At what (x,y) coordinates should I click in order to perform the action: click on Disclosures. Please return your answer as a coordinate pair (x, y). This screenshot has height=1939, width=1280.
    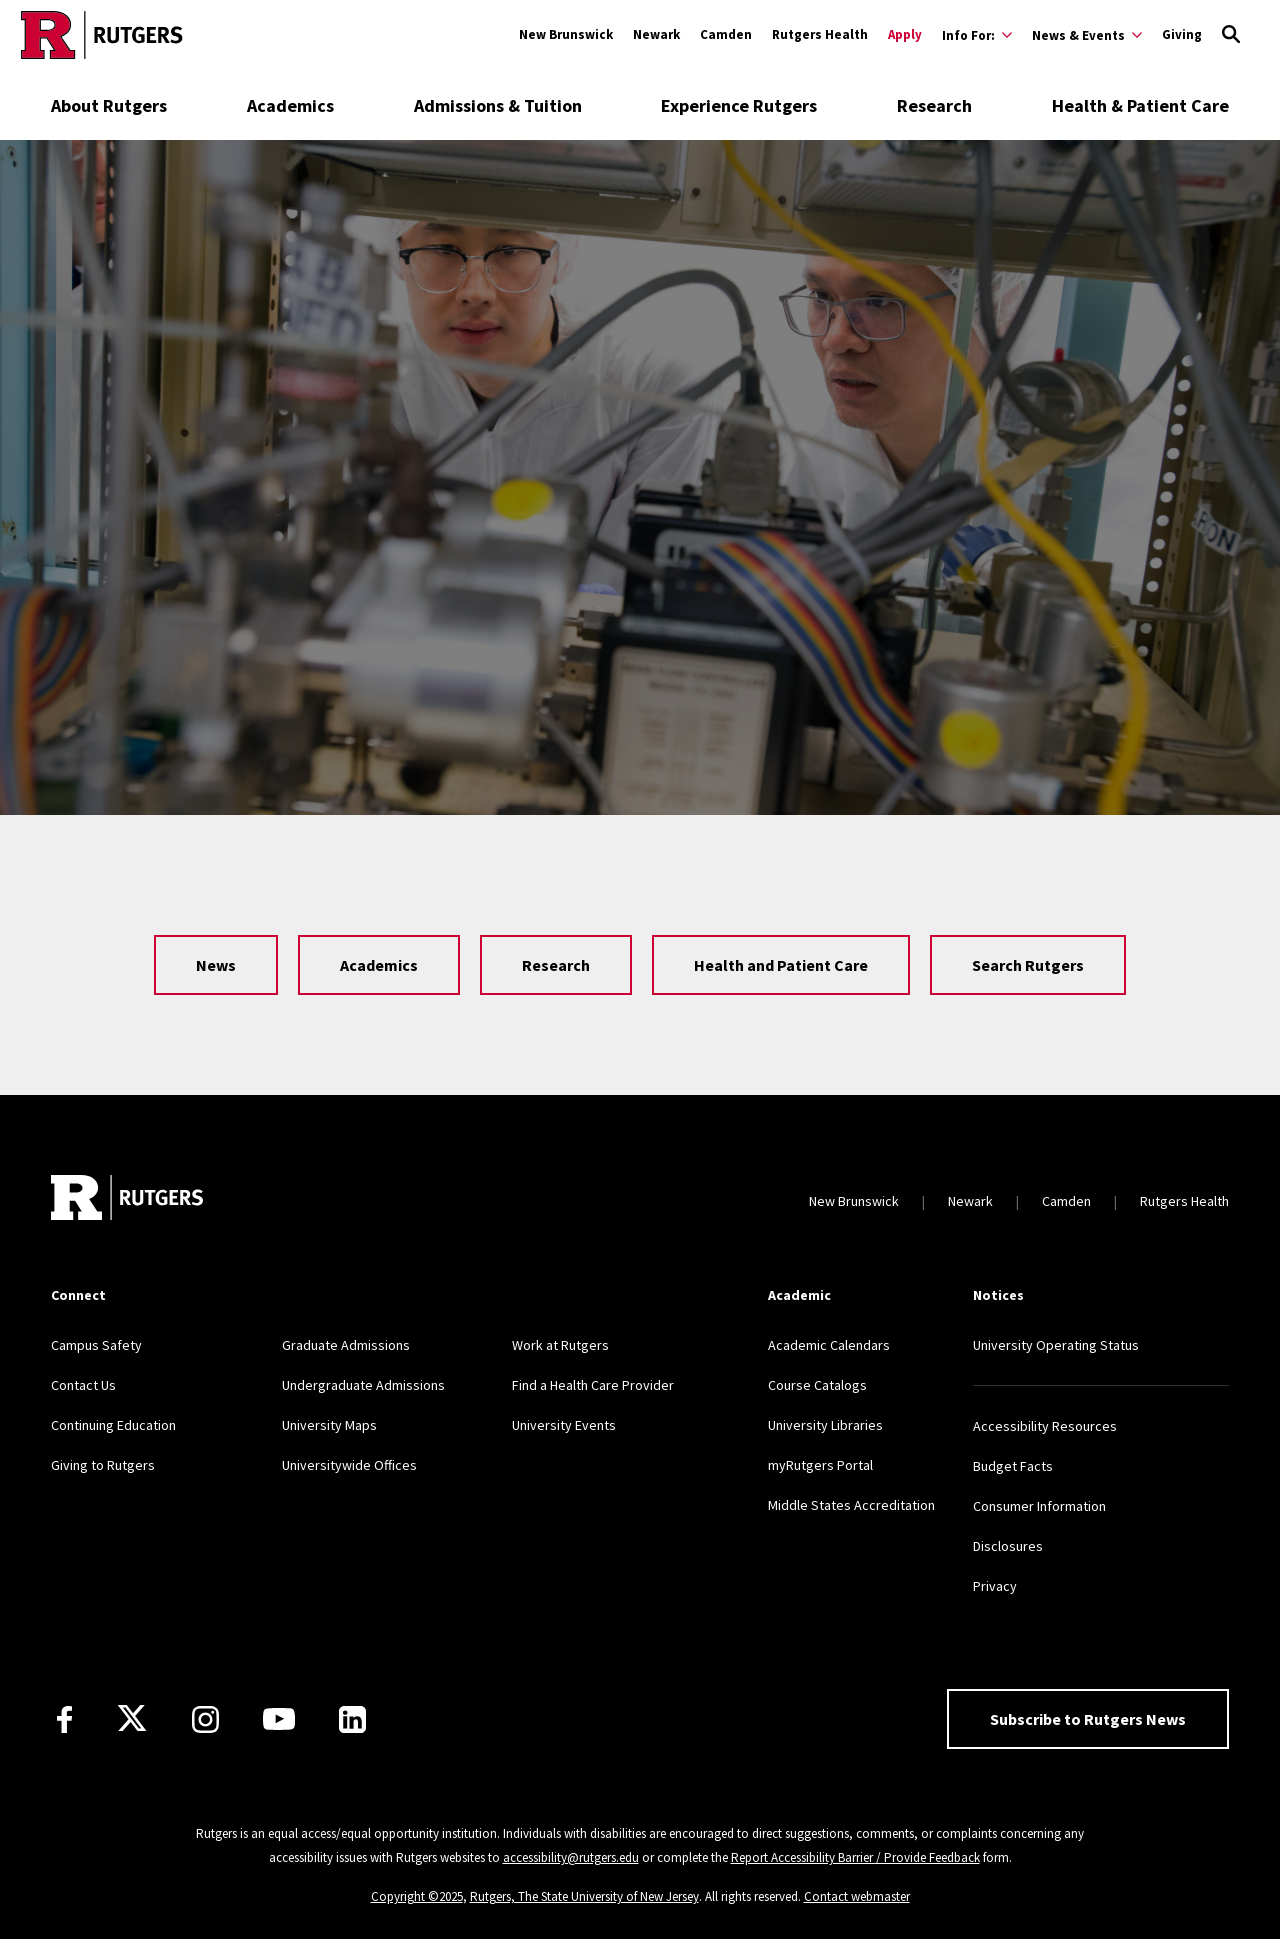
    Looking at the image, I should click on (1008, 1546).